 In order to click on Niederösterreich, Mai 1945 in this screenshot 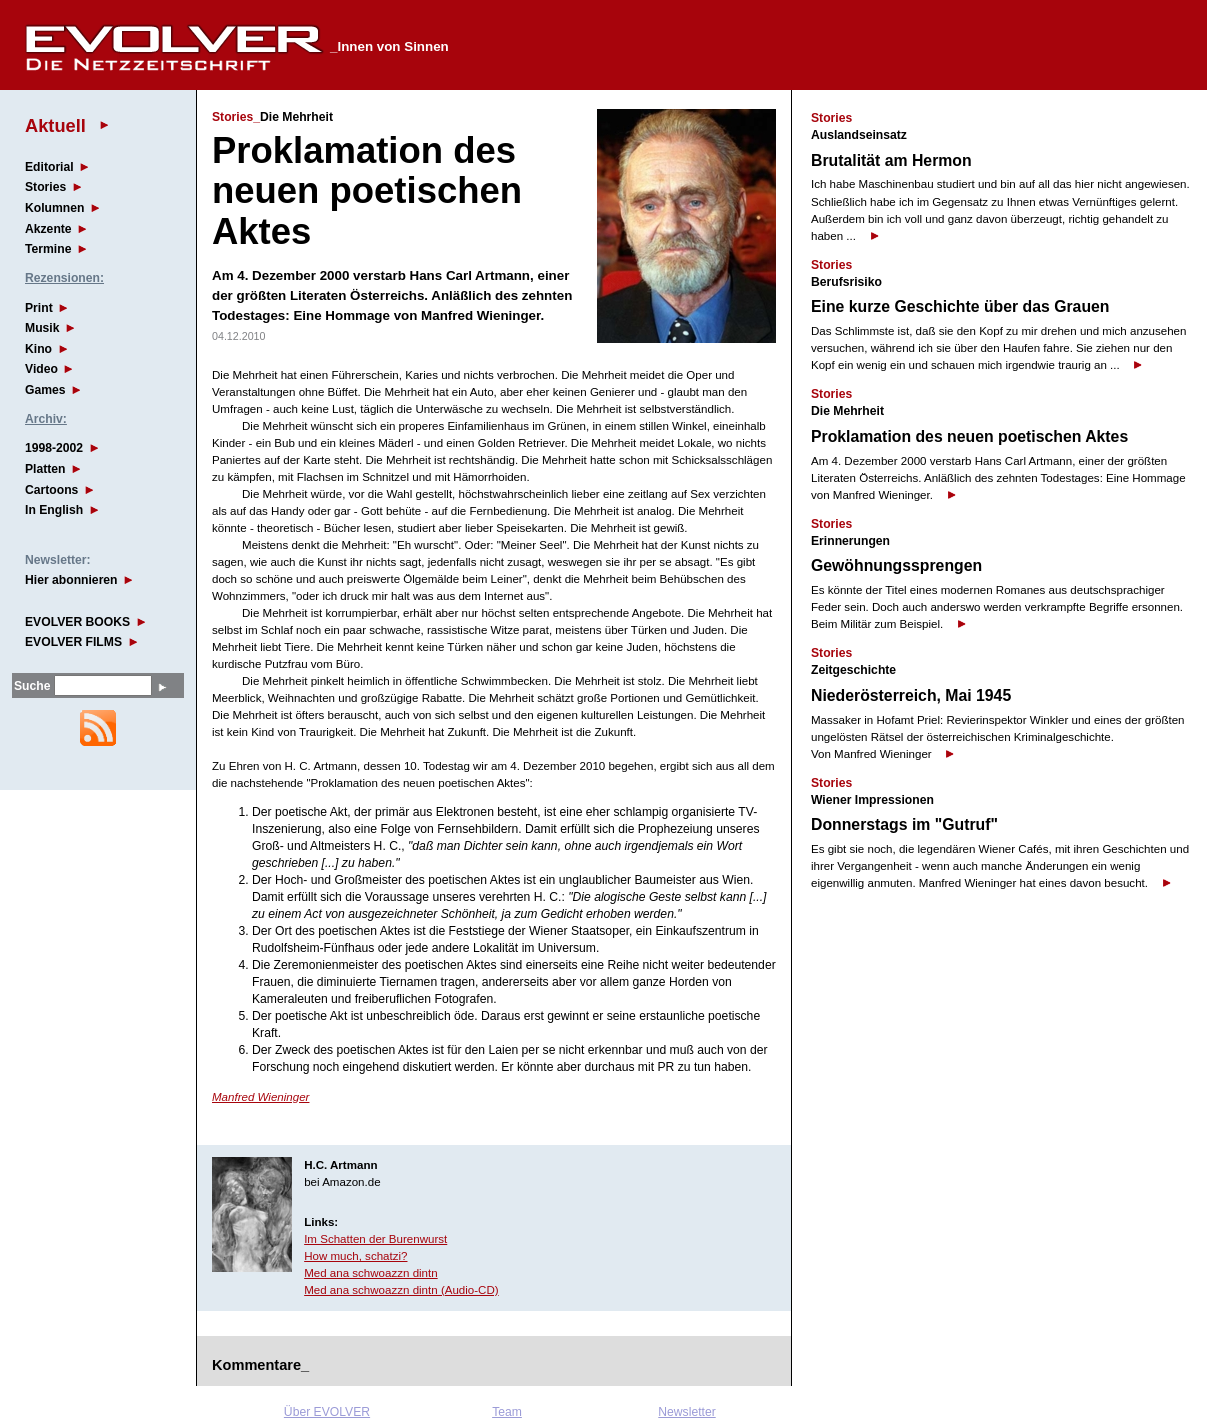, I will do `click(911, 695)`.